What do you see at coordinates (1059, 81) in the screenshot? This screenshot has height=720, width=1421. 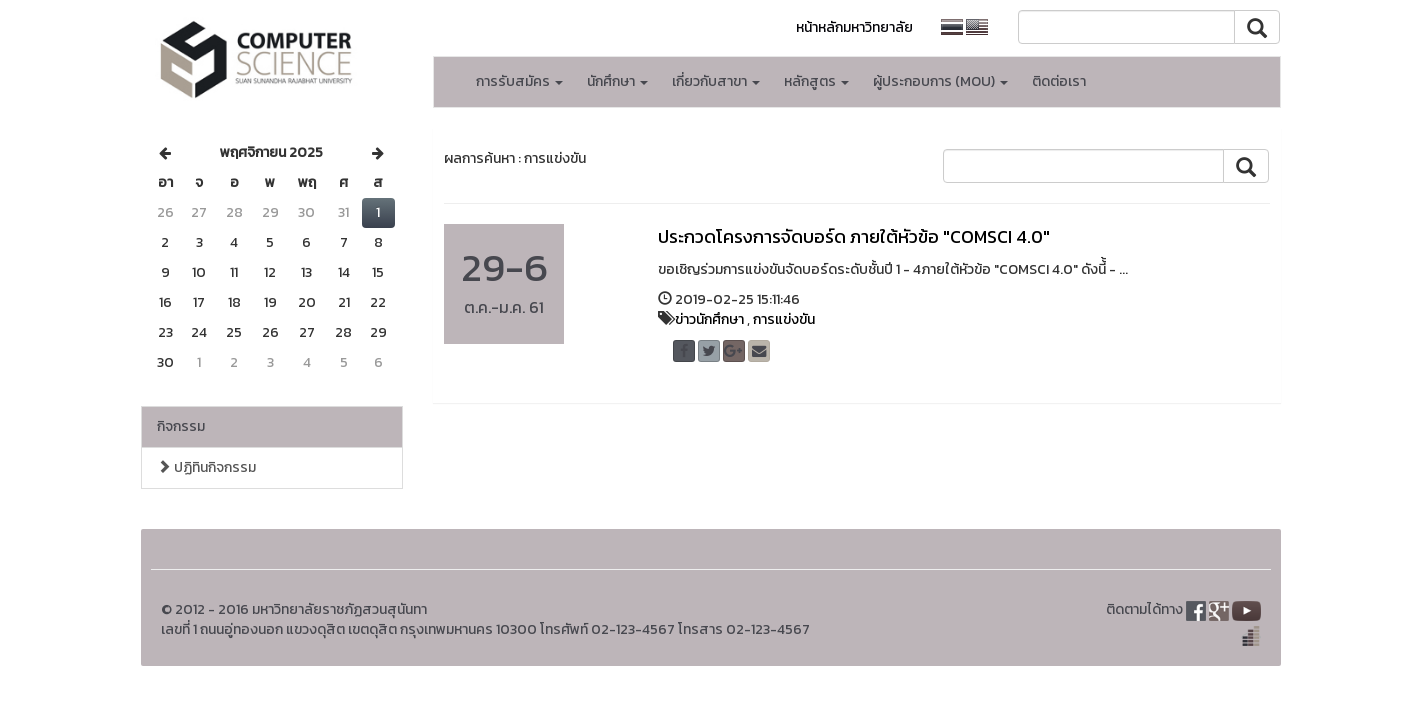 I see `ติดต่อเรา` at bounding box center [1059, 81].